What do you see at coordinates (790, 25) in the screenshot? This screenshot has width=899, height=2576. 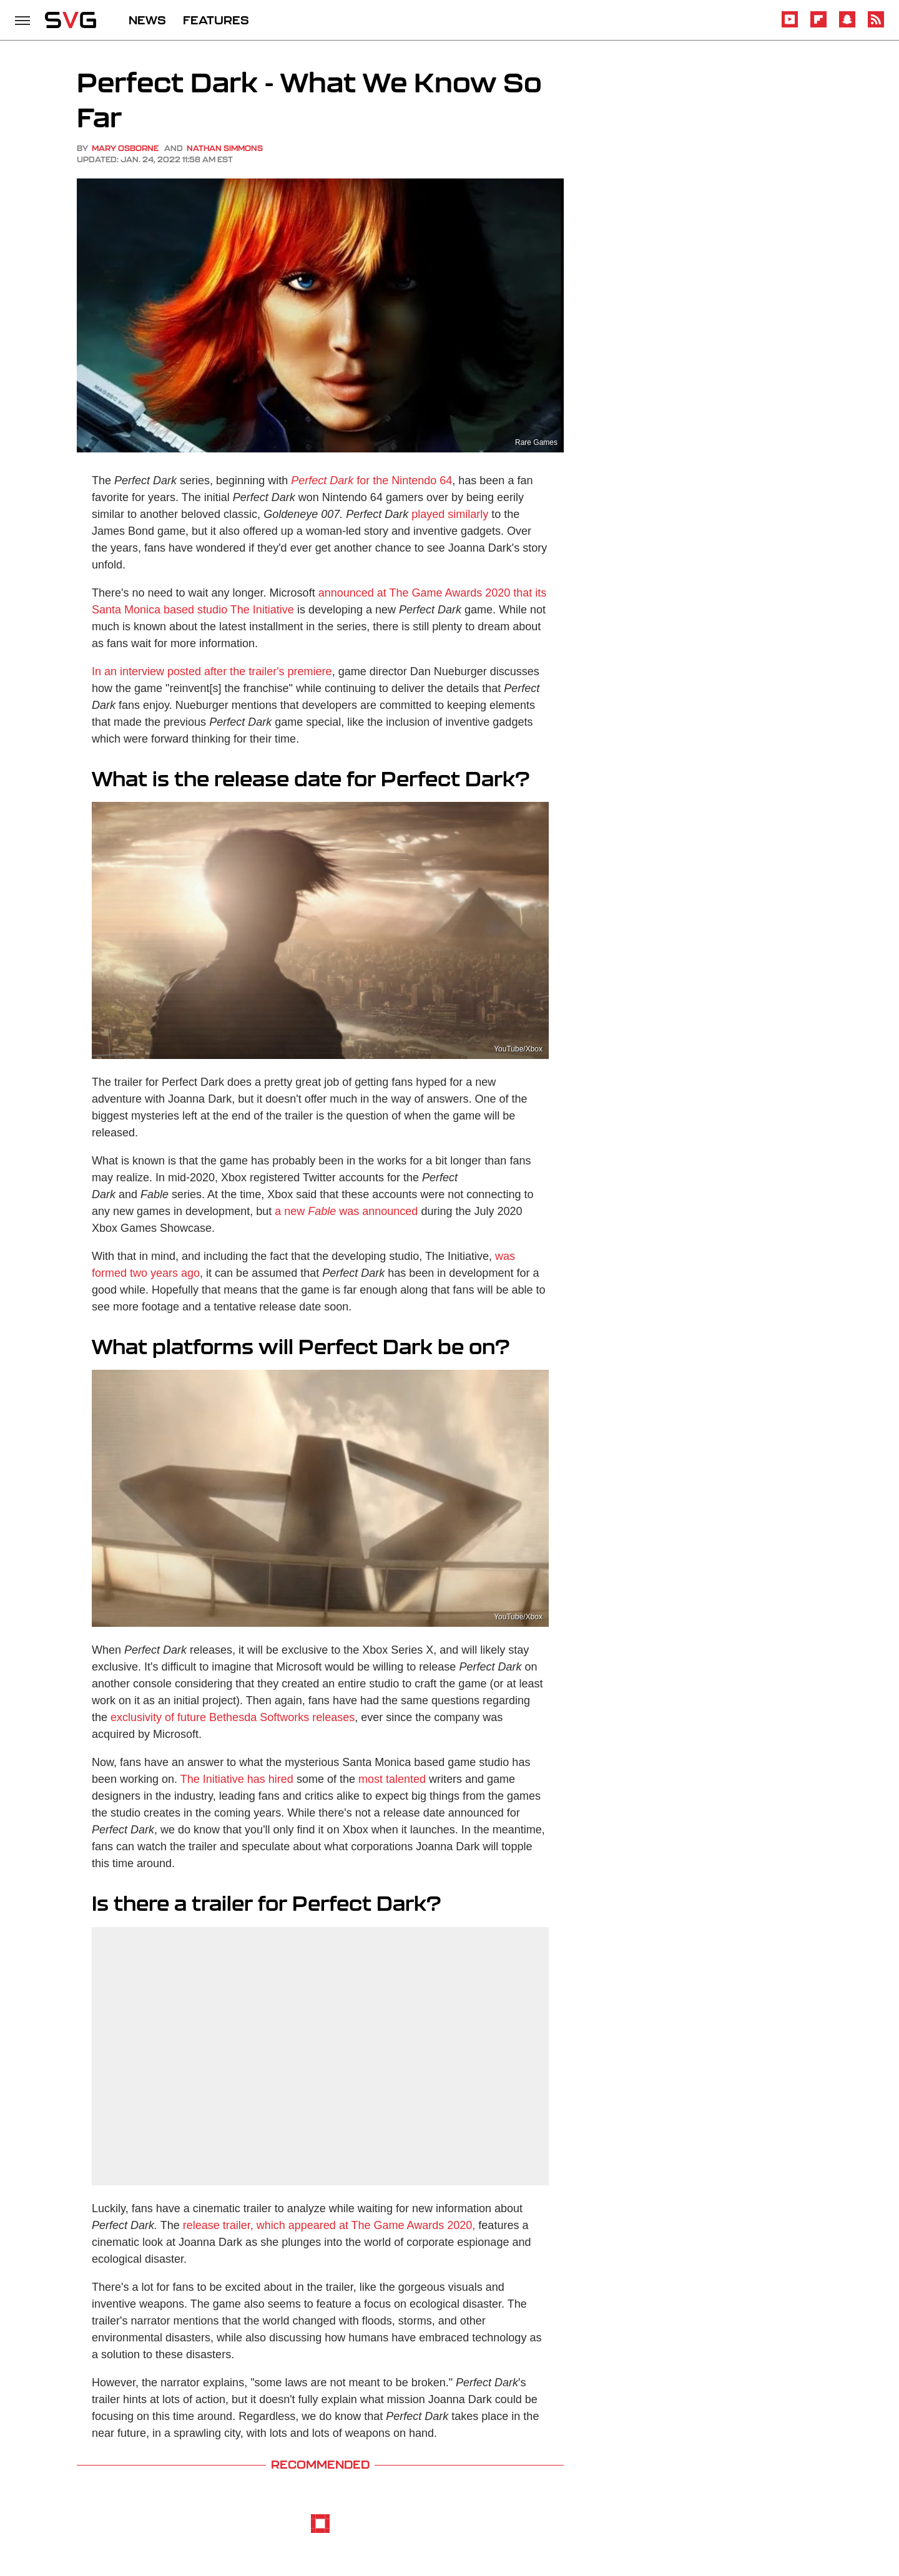 I see `[YouTube]` at bounding box center [790, 25].